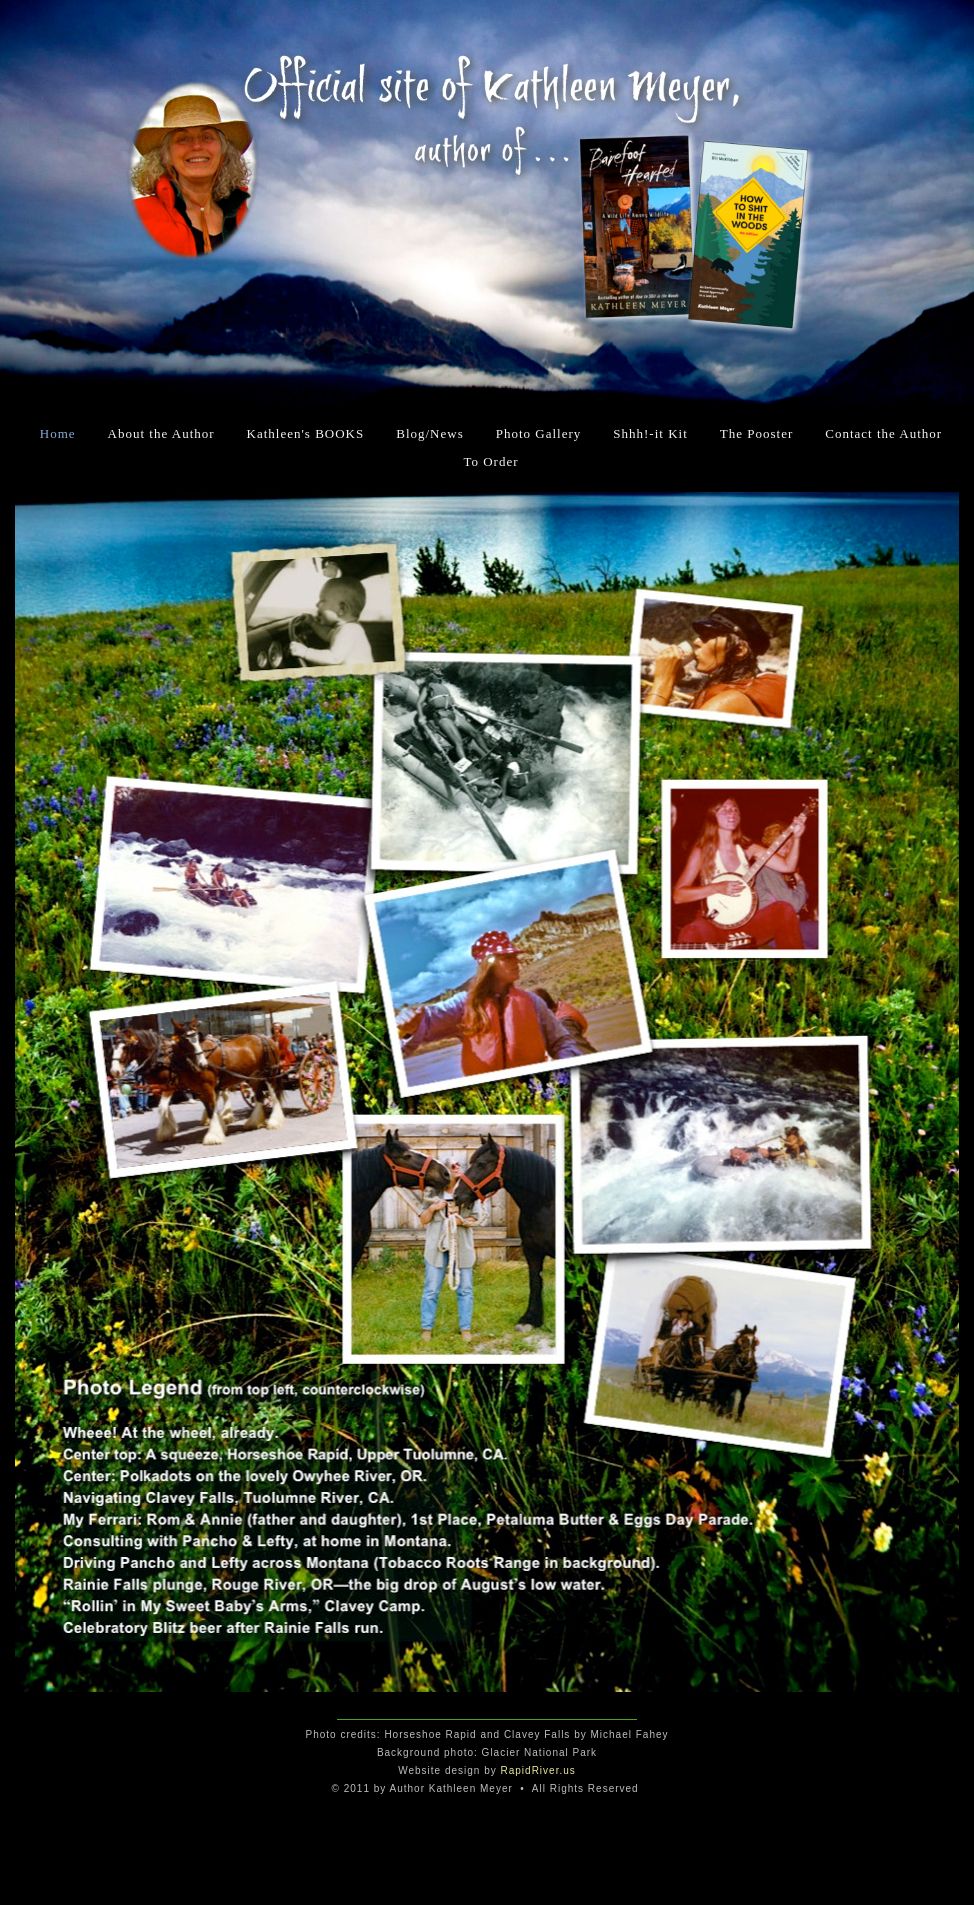 The height and width of the screenshot is (1905, 974). I want to click on Blog/News, so click(430, 433).